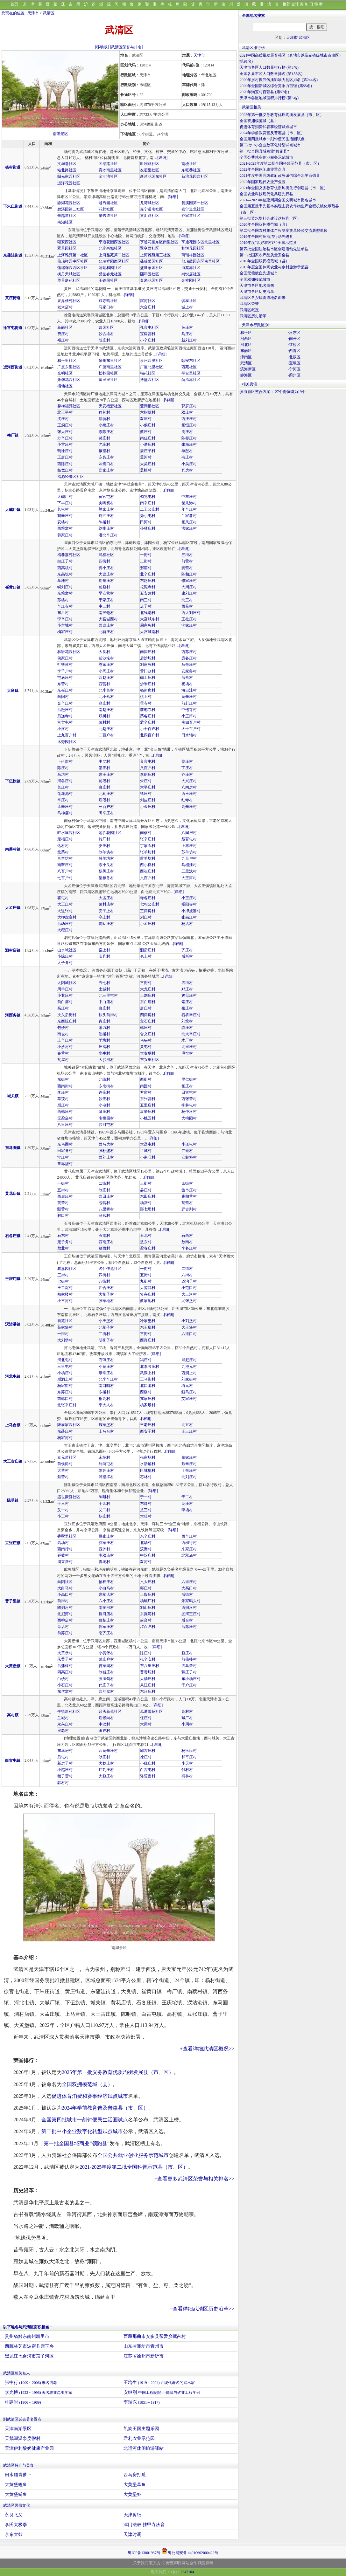 The image size is (346, 2576). I want to click on 草茨村, so click(63, 1099).